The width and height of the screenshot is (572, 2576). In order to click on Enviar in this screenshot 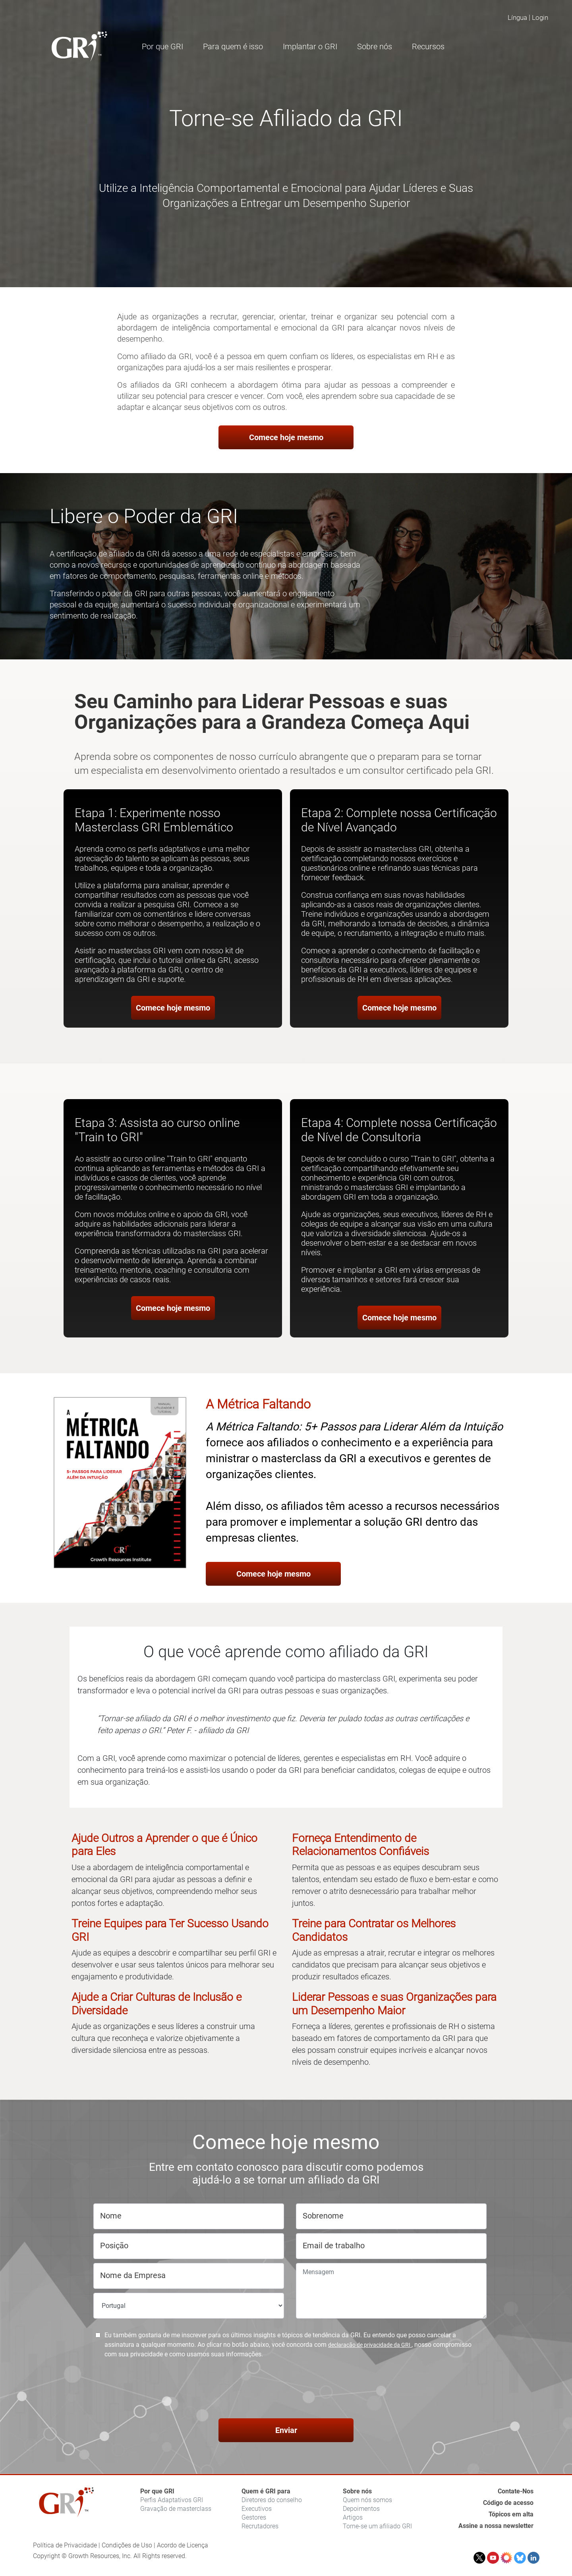, I will do `click(286, 2430)`.